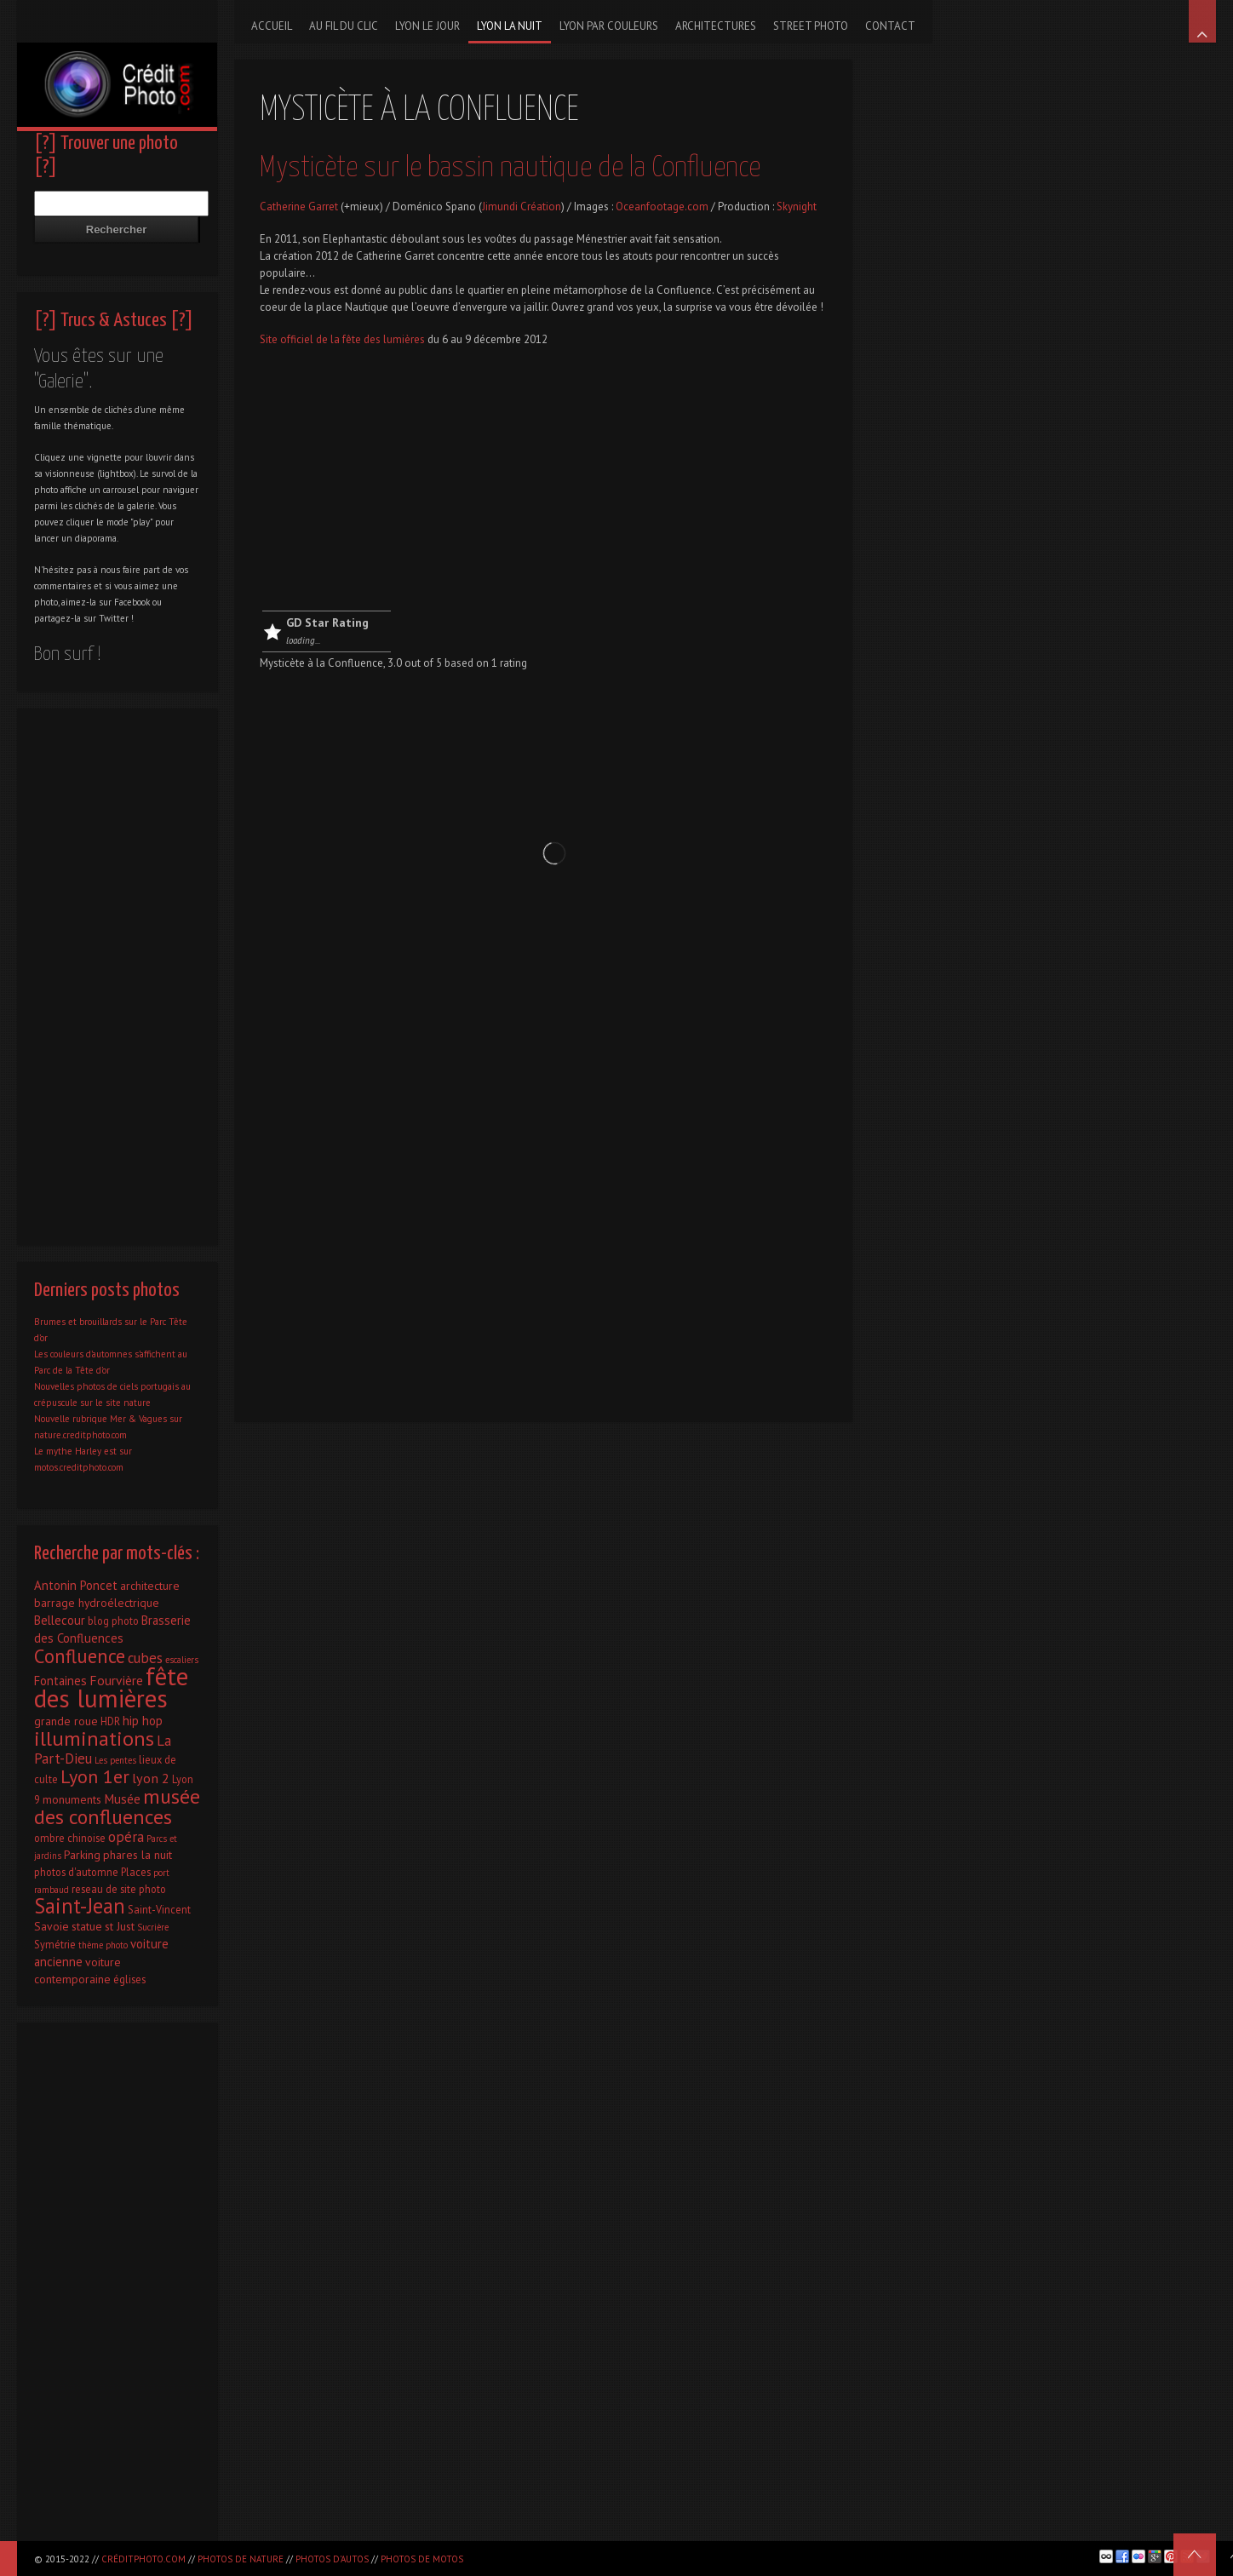  Describe the element at coordinates (150, 1778) in the screenshot. I see `lyon 2 [lyon 2 (6 éléments)]` at that location.